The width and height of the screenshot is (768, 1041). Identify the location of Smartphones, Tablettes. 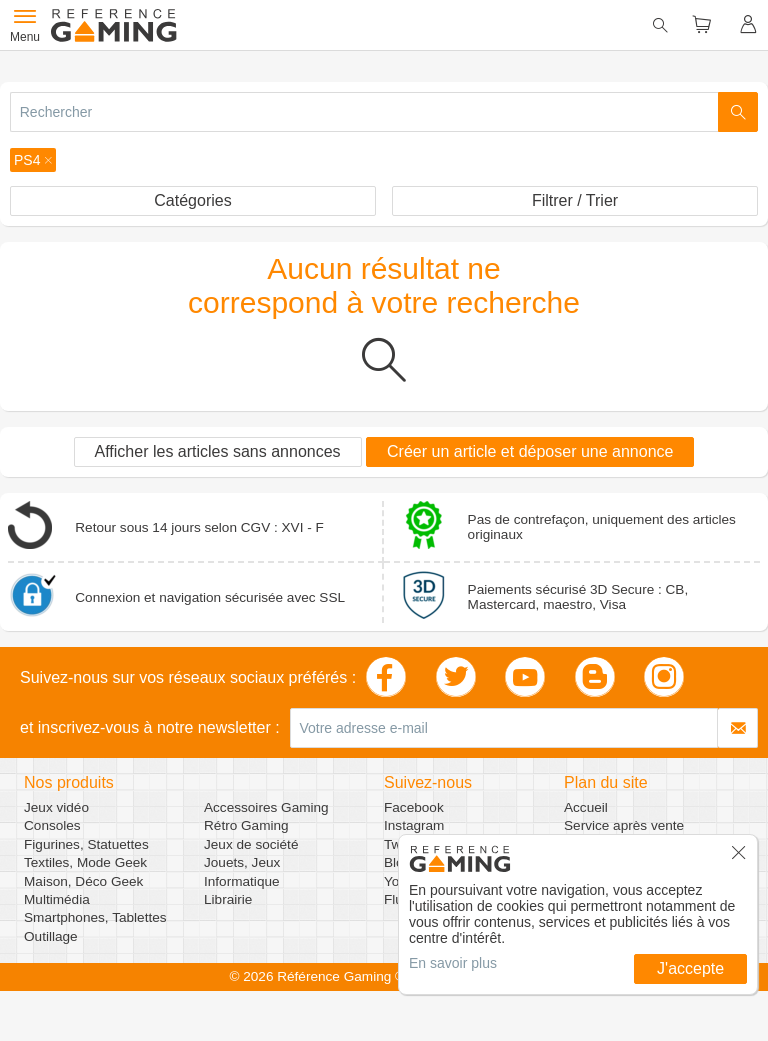
(95, 917).